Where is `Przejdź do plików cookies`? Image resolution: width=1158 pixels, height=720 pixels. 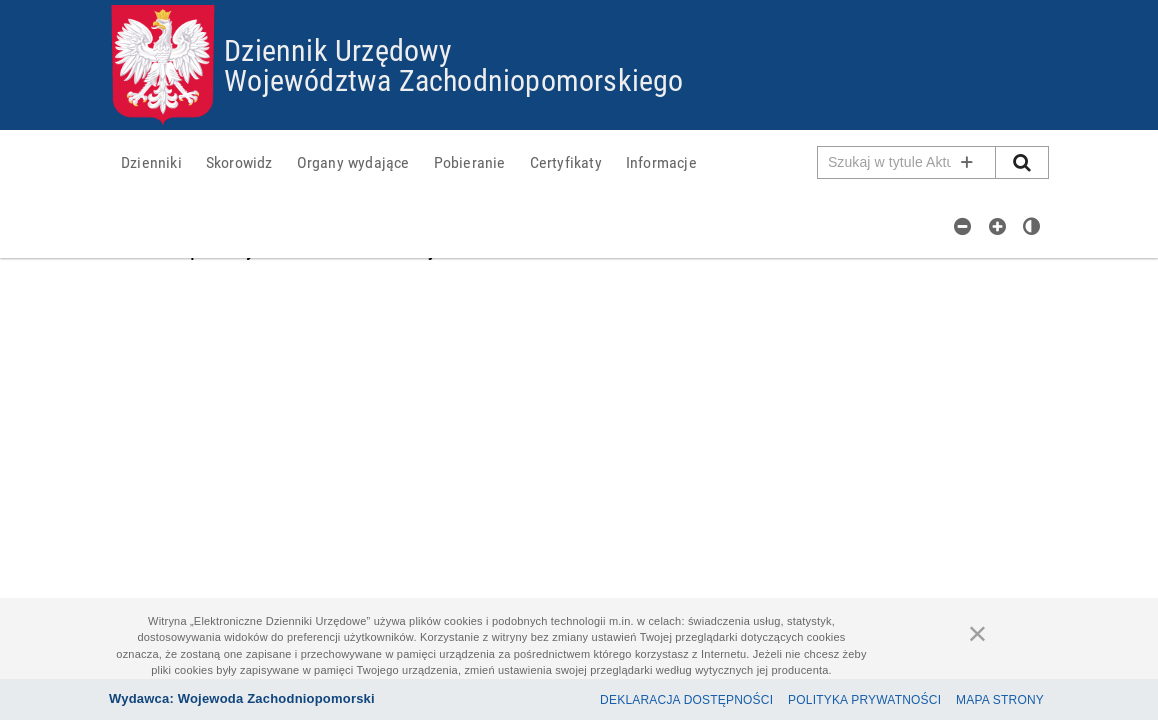
Przejdź do plików cookies is located at coordinates (579, 5).